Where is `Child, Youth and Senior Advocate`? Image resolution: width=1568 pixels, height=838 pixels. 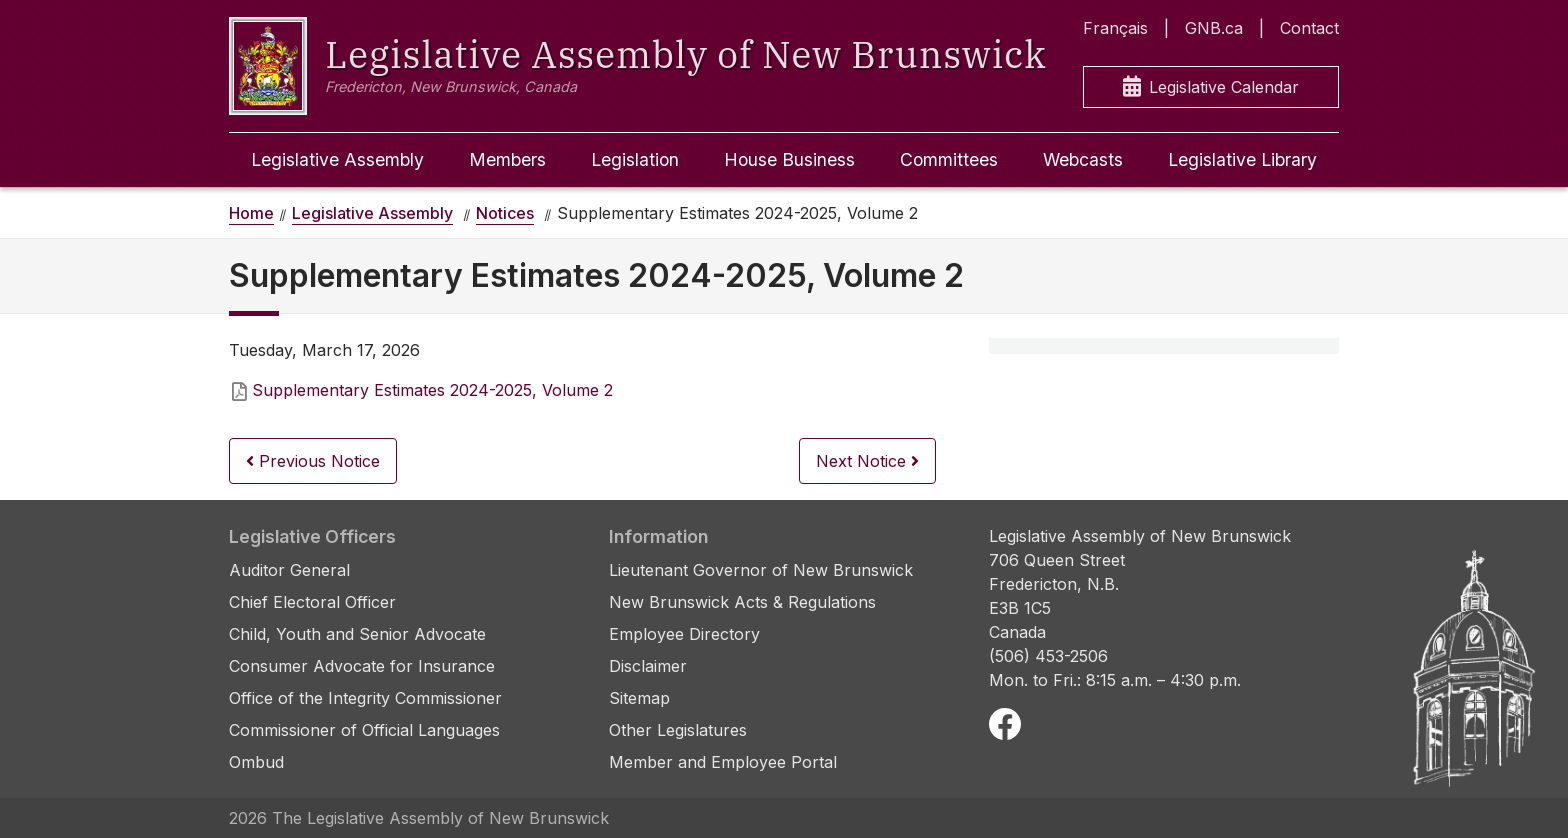 Child, Youth and Senior Advocate is located at coordinates (357, 634).